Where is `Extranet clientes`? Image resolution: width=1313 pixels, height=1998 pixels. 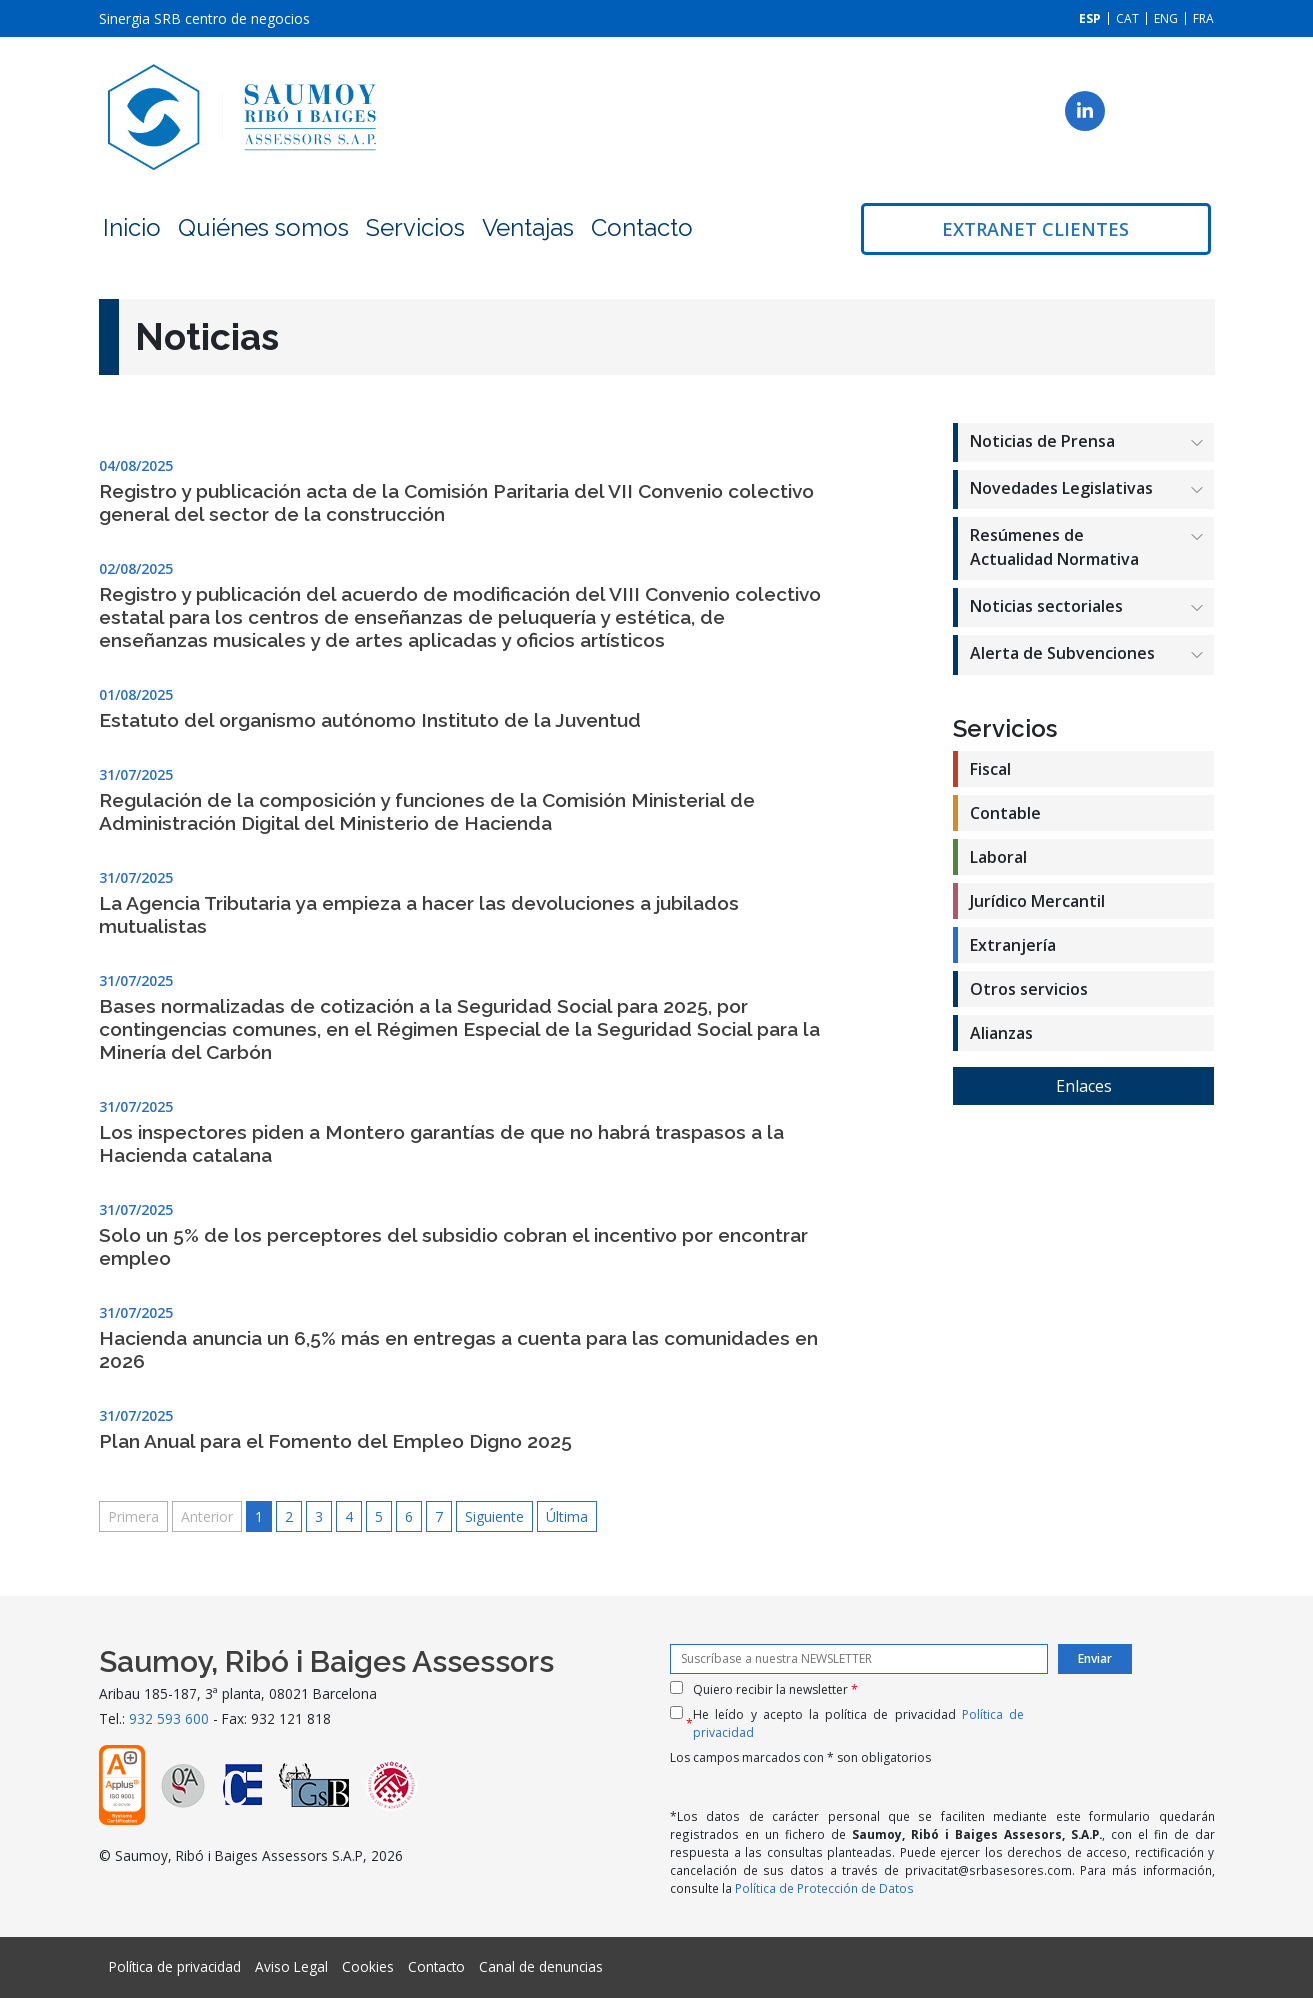 Extranet clientes is located at coordinates (1035, 229).